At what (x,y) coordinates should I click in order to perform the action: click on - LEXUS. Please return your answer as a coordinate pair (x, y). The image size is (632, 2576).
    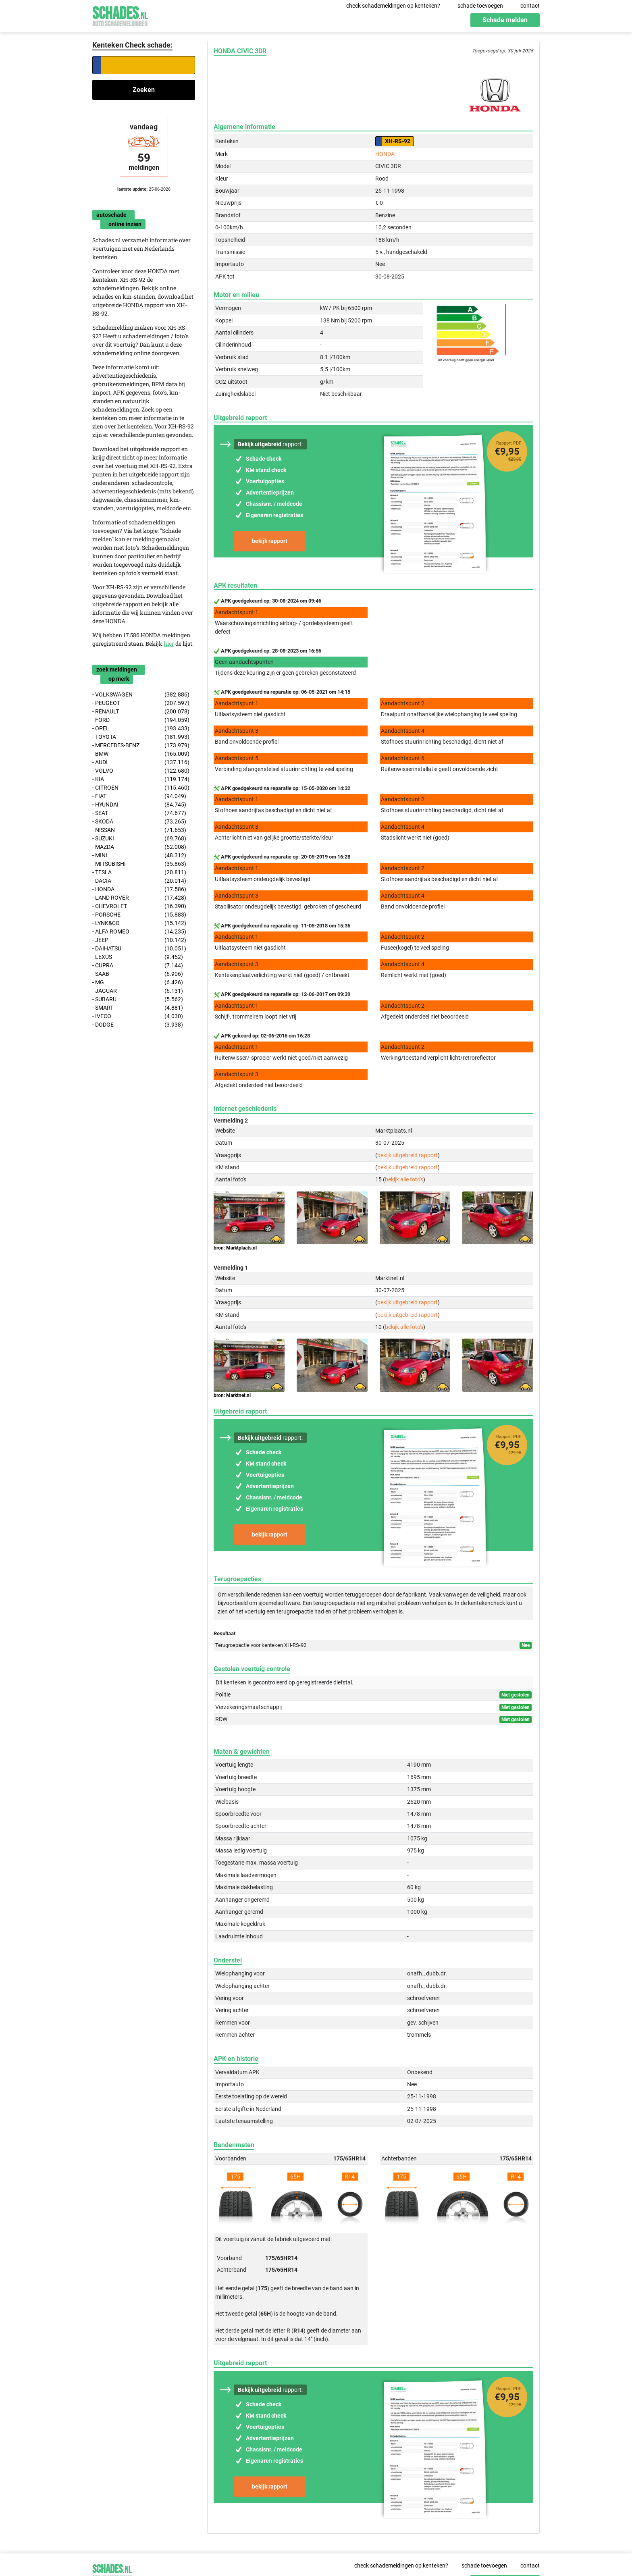
    Looking at the image, I should click on (137, 957).